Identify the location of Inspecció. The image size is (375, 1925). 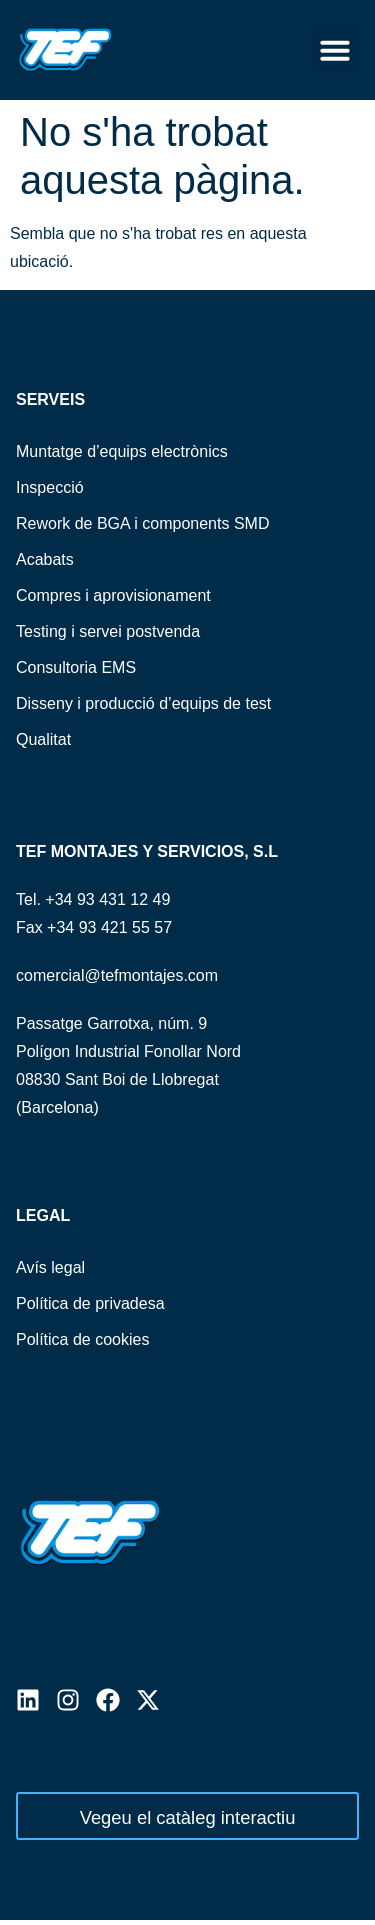
(50, 487).